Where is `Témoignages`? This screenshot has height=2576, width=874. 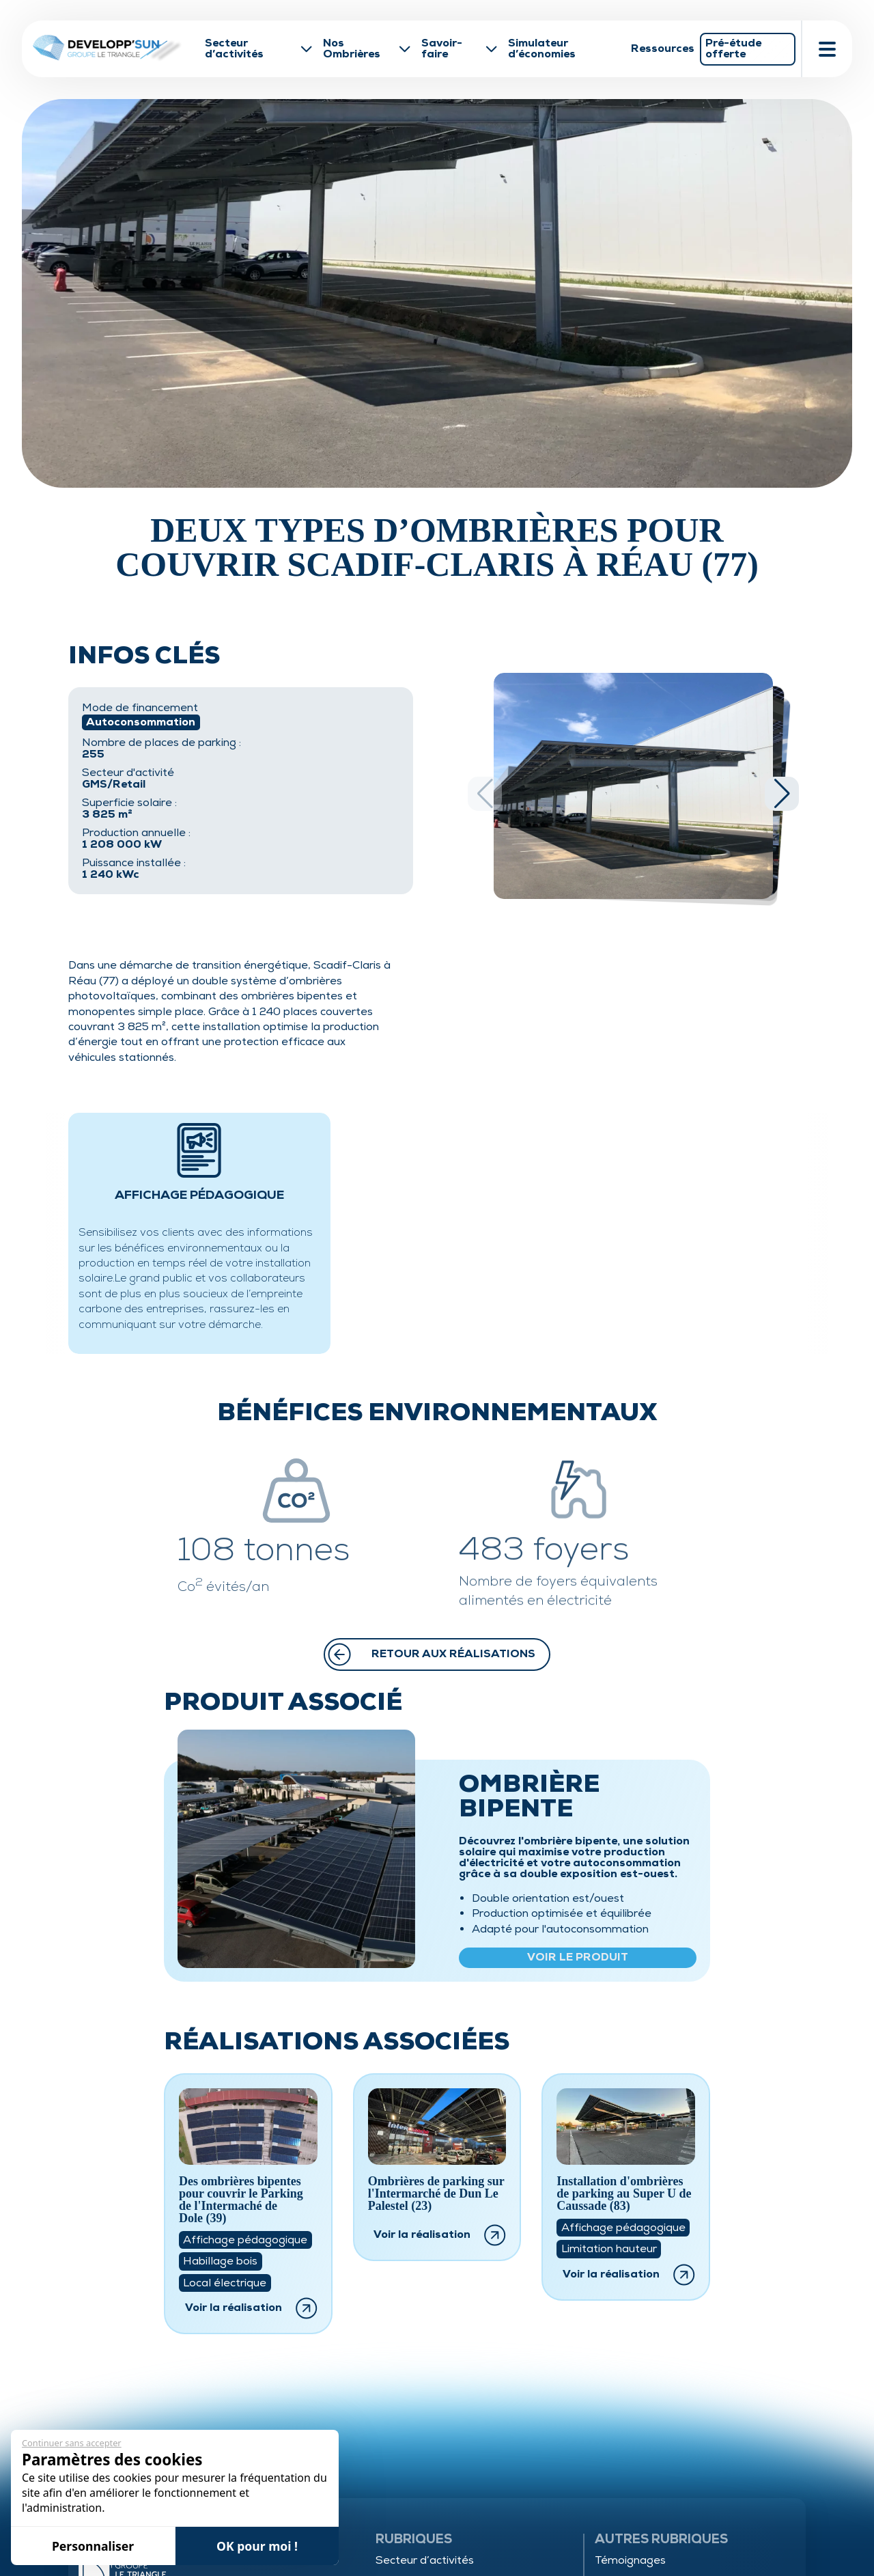 Témoignages is located at coordinates (630, 2560).